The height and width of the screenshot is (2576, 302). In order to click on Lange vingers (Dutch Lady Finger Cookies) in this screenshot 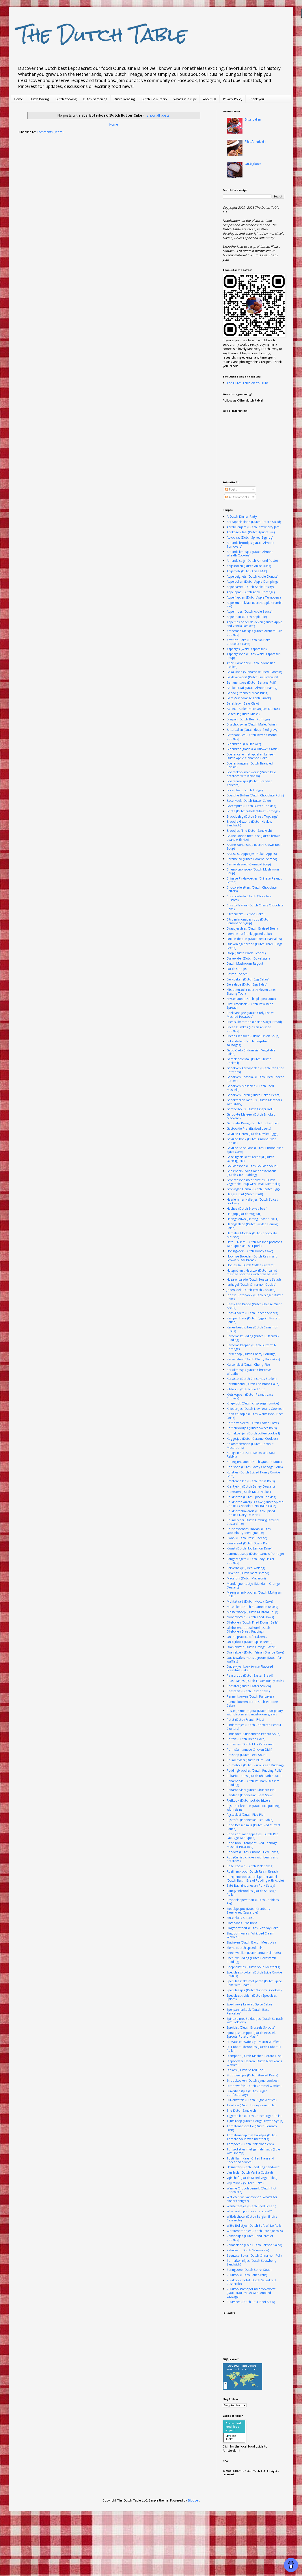, I will do `click(250, 1561)`.